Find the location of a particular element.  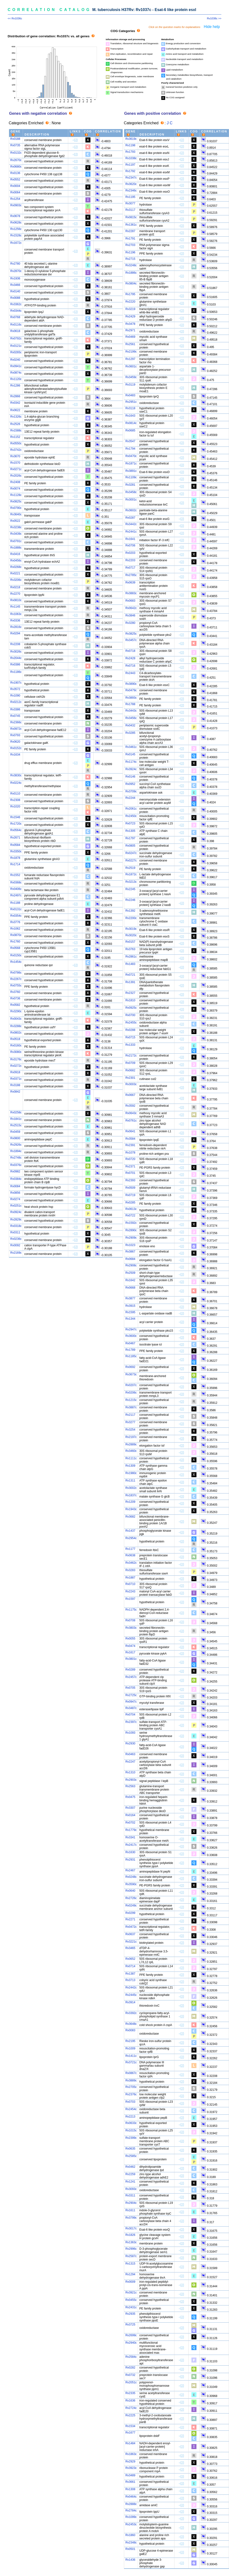

Rv1198 is located at coordinates (130, 145).